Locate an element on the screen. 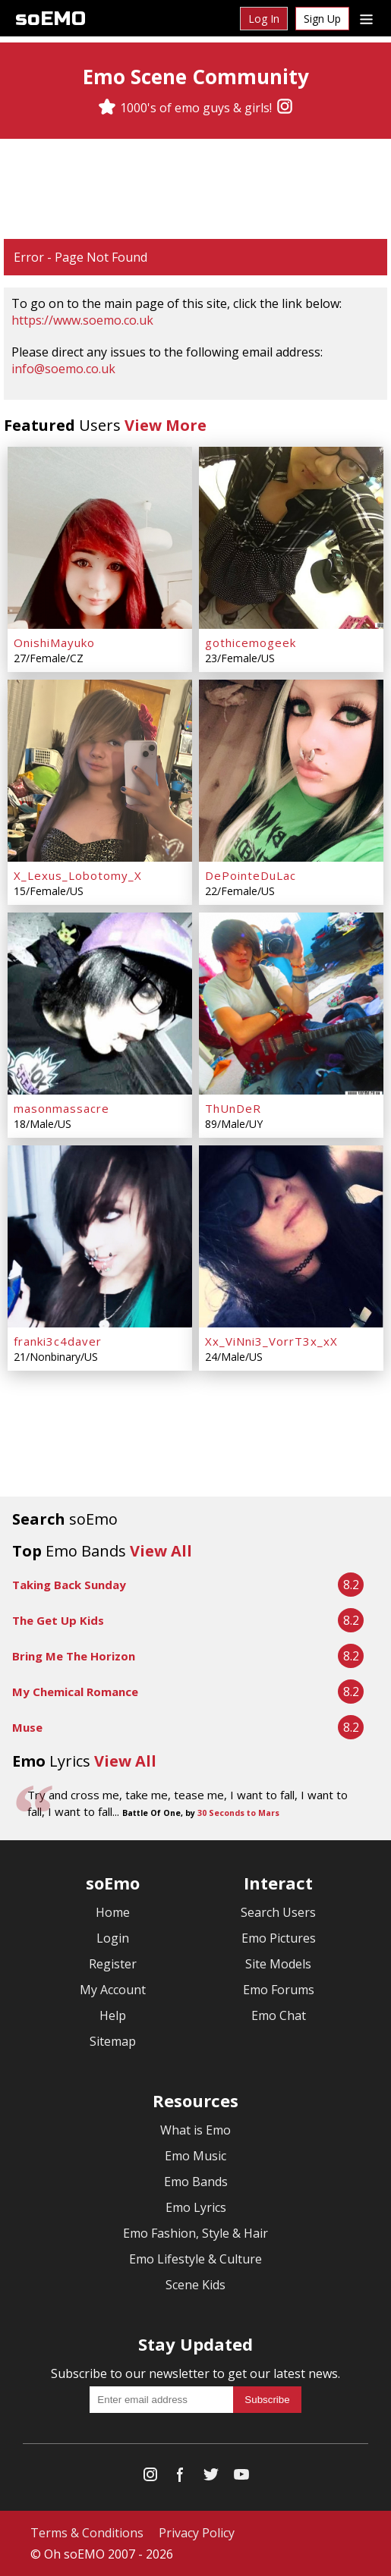  Emo Fashion, Style & Hair is located at coordinates (195, 2233).